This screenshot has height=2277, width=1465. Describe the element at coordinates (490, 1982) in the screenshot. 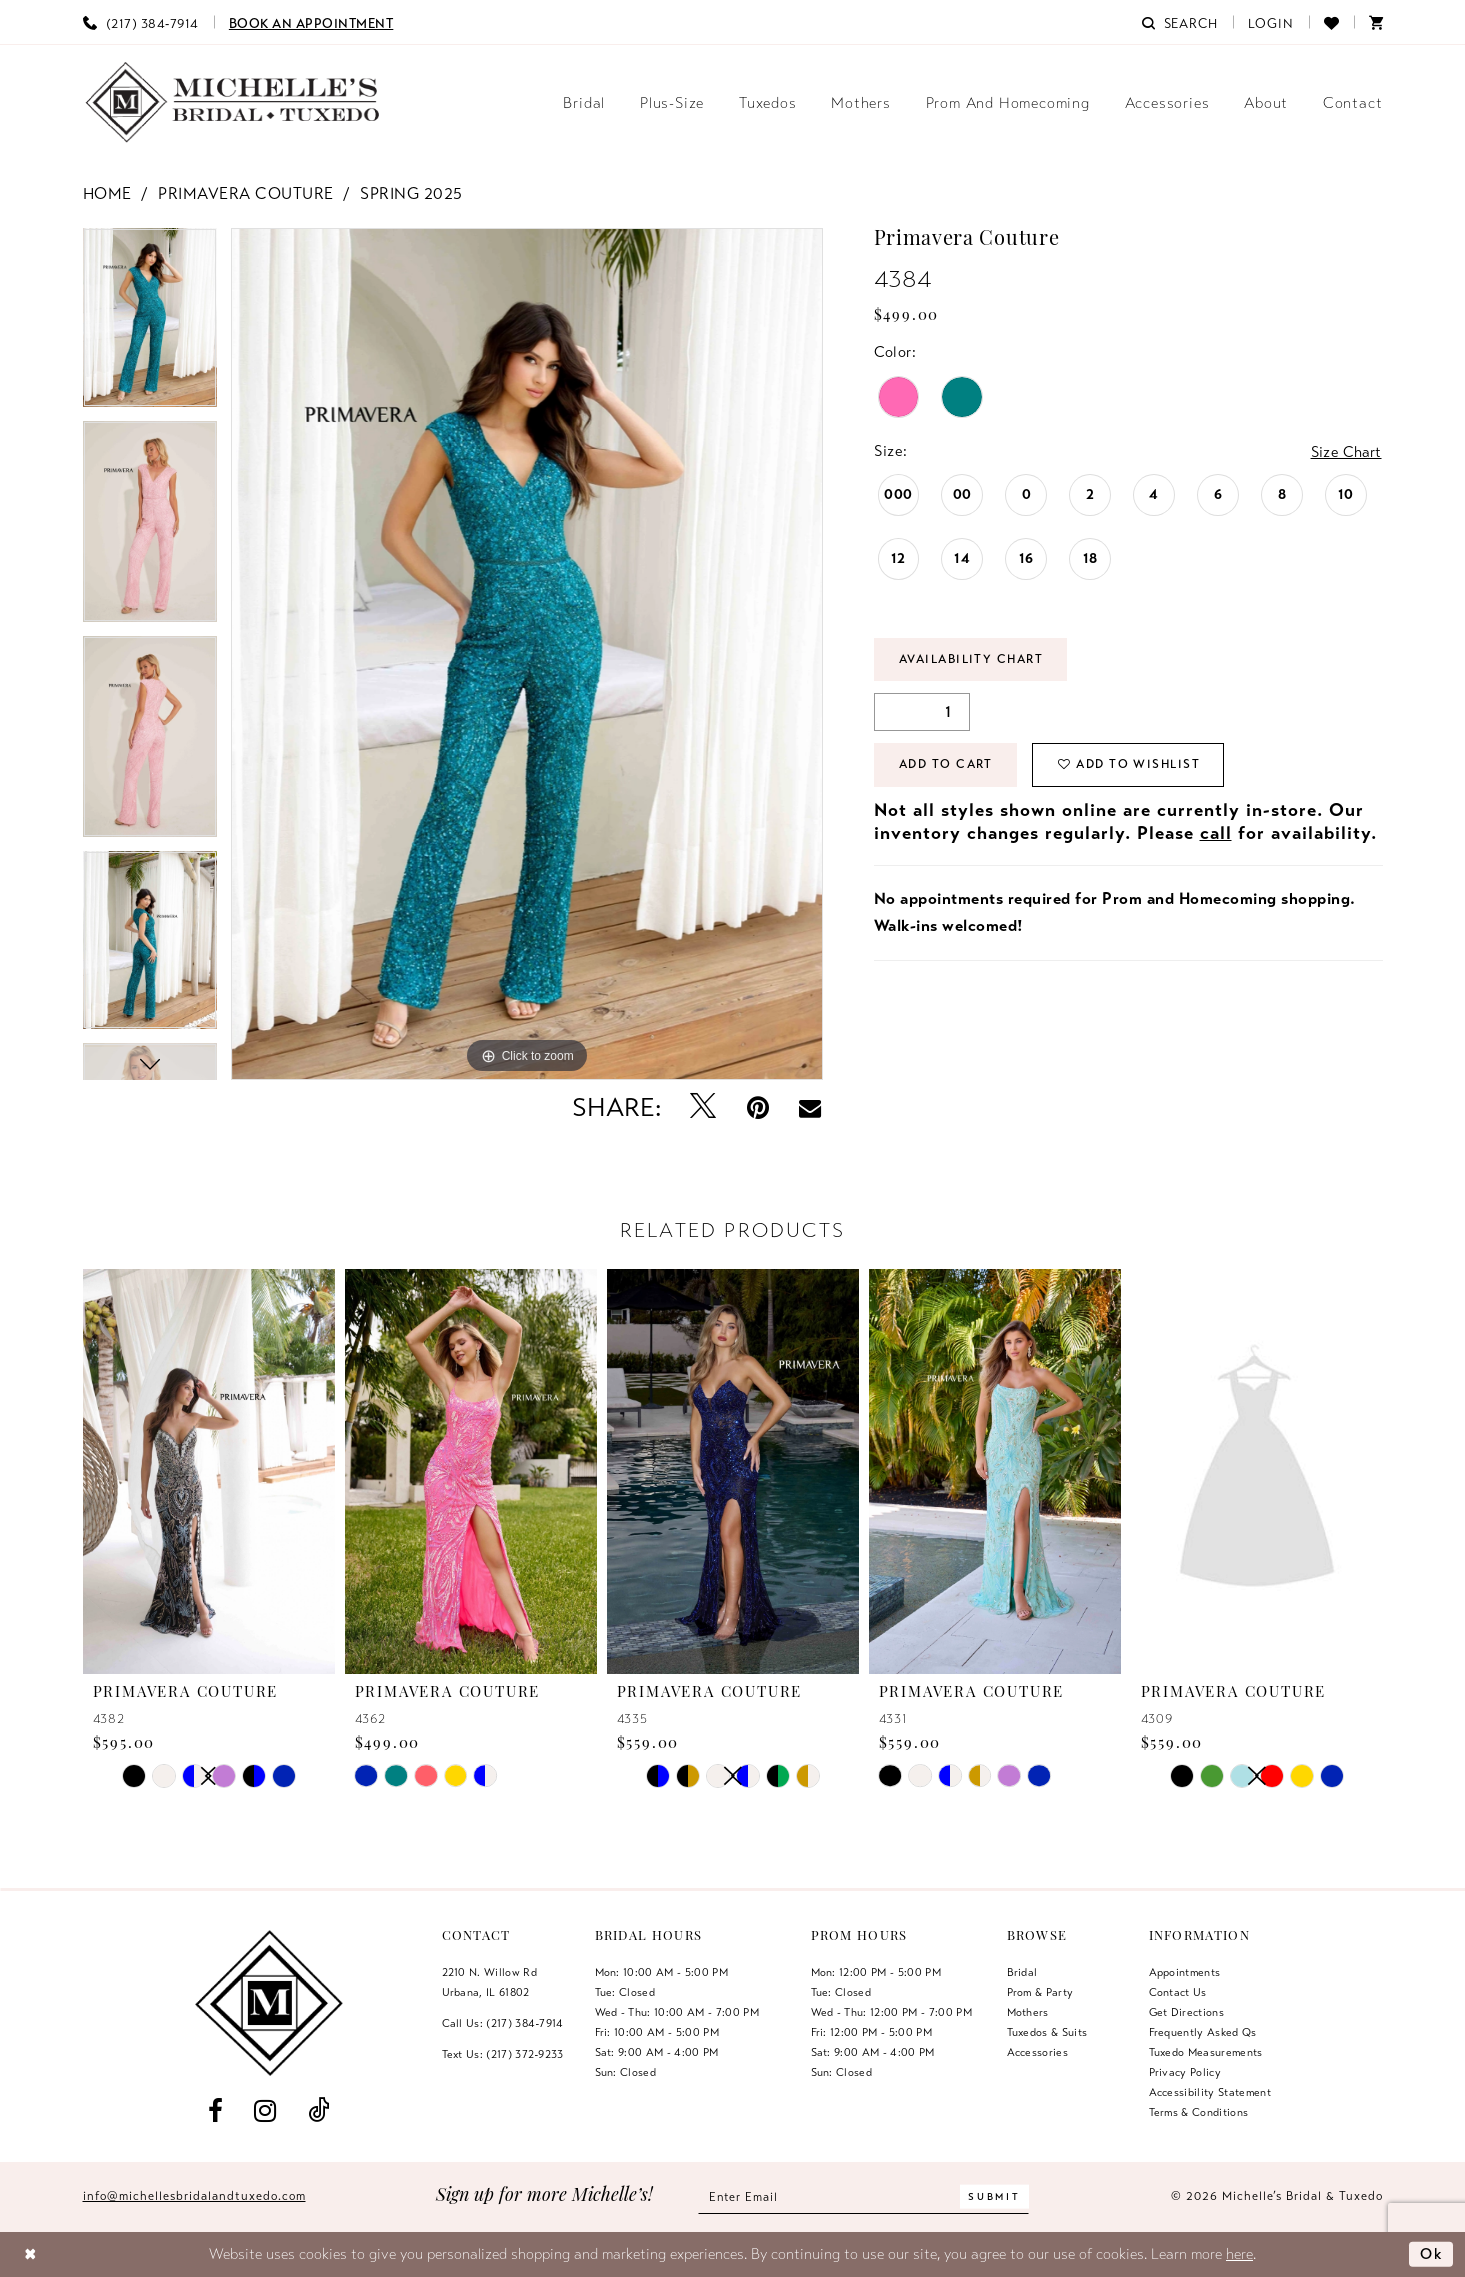

I see `2210 N. Willow RdUrbana, IL 61802 [Opens in new tab]` at that location.